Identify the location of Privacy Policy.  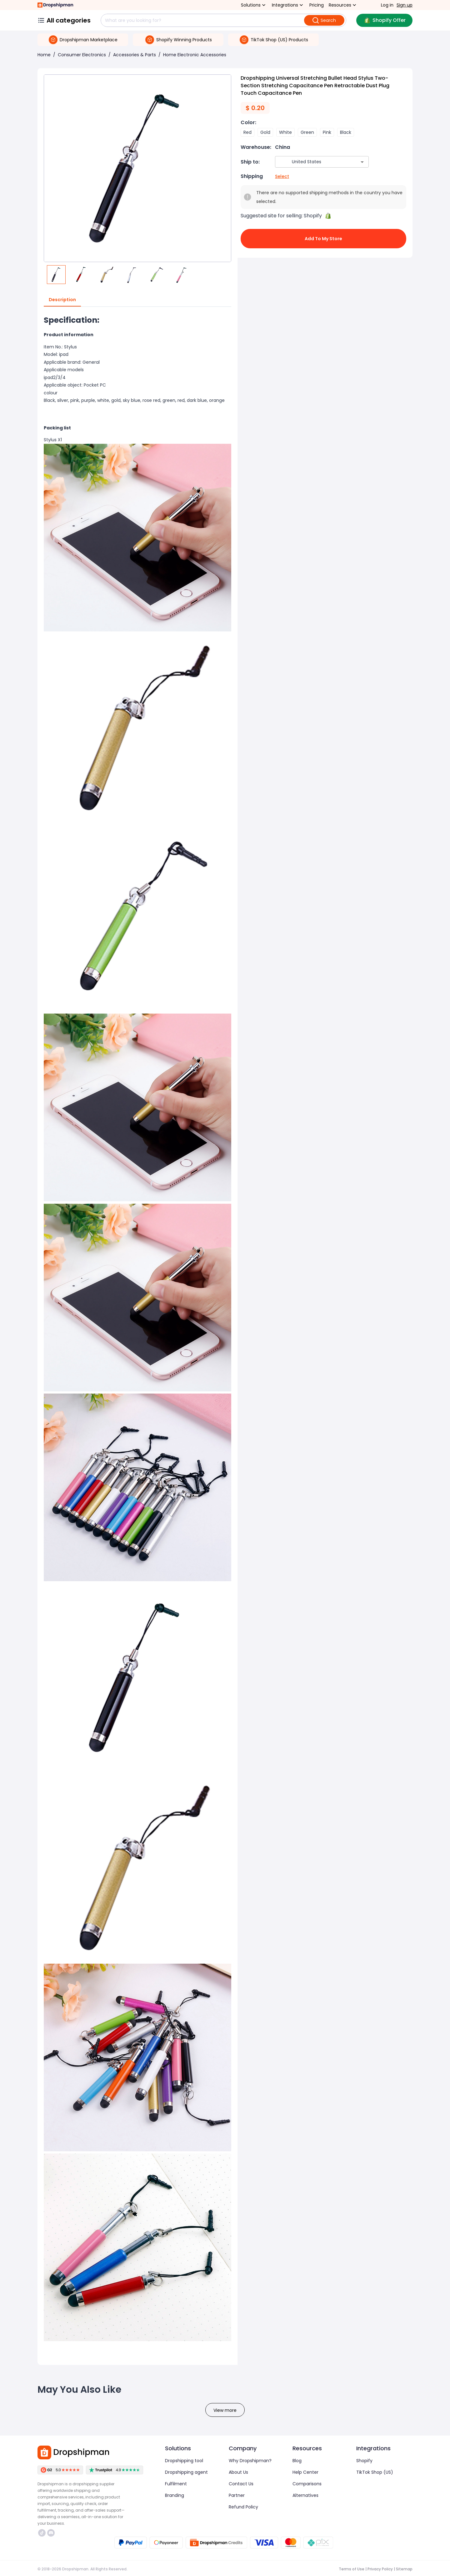
(380, 2569).